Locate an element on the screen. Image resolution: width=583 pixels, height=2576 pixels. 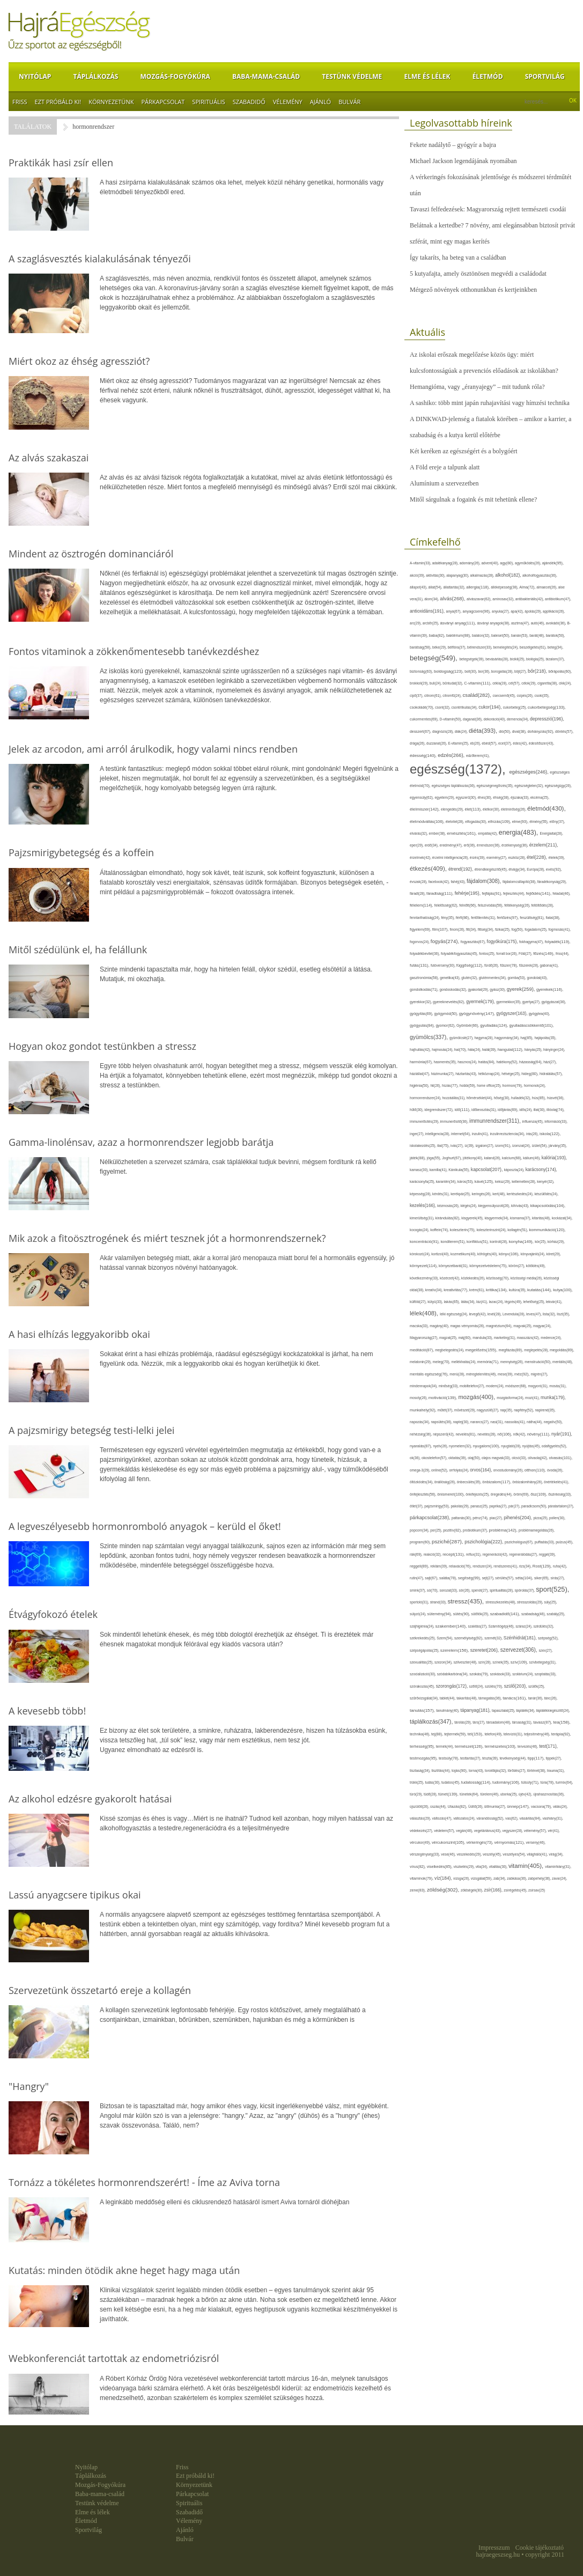
cél(57), is located at coordinates (514, 683).